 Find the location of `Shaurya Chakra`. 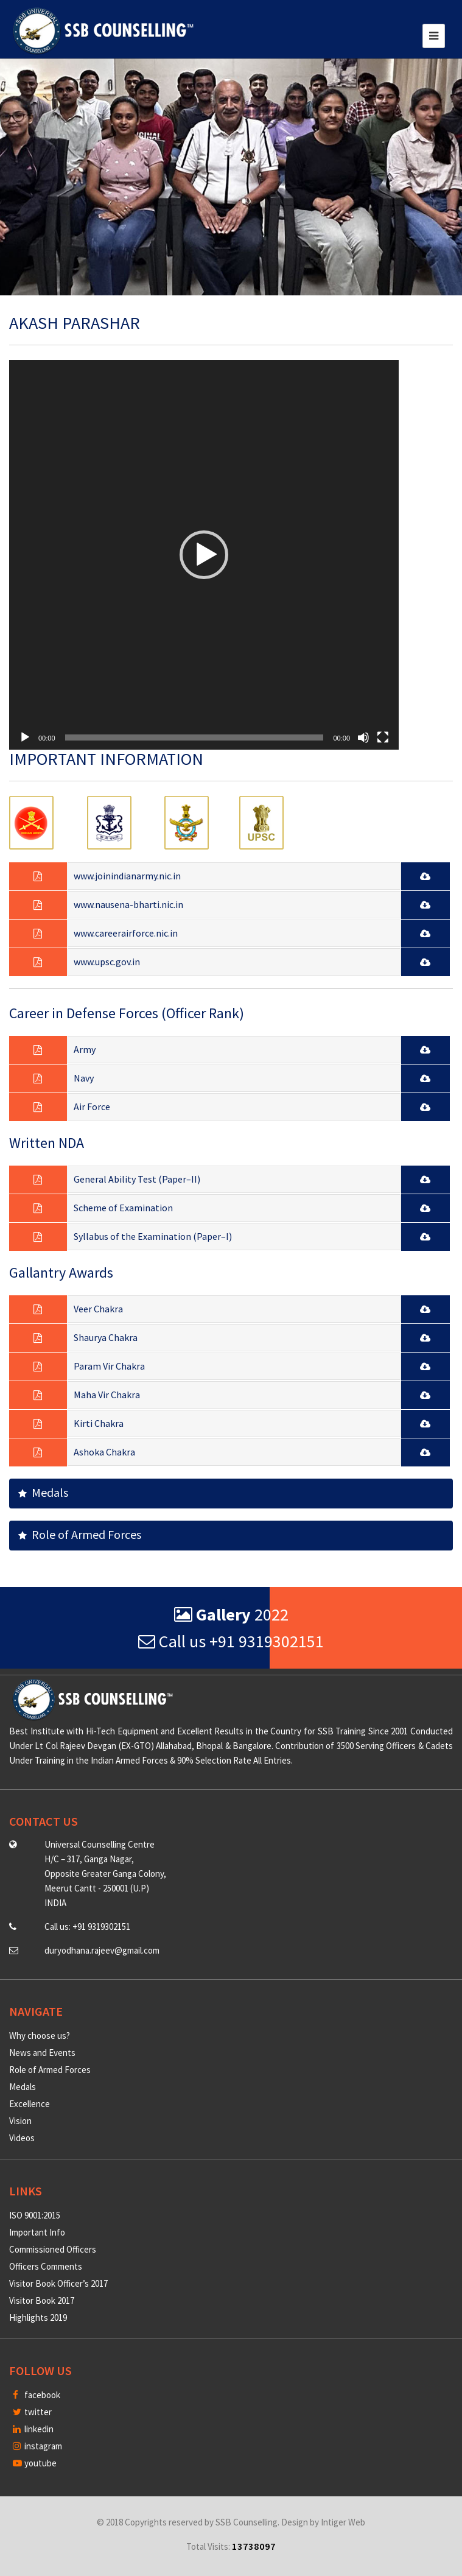

Shaurya Chakra is located at coordinates (106, 1337).